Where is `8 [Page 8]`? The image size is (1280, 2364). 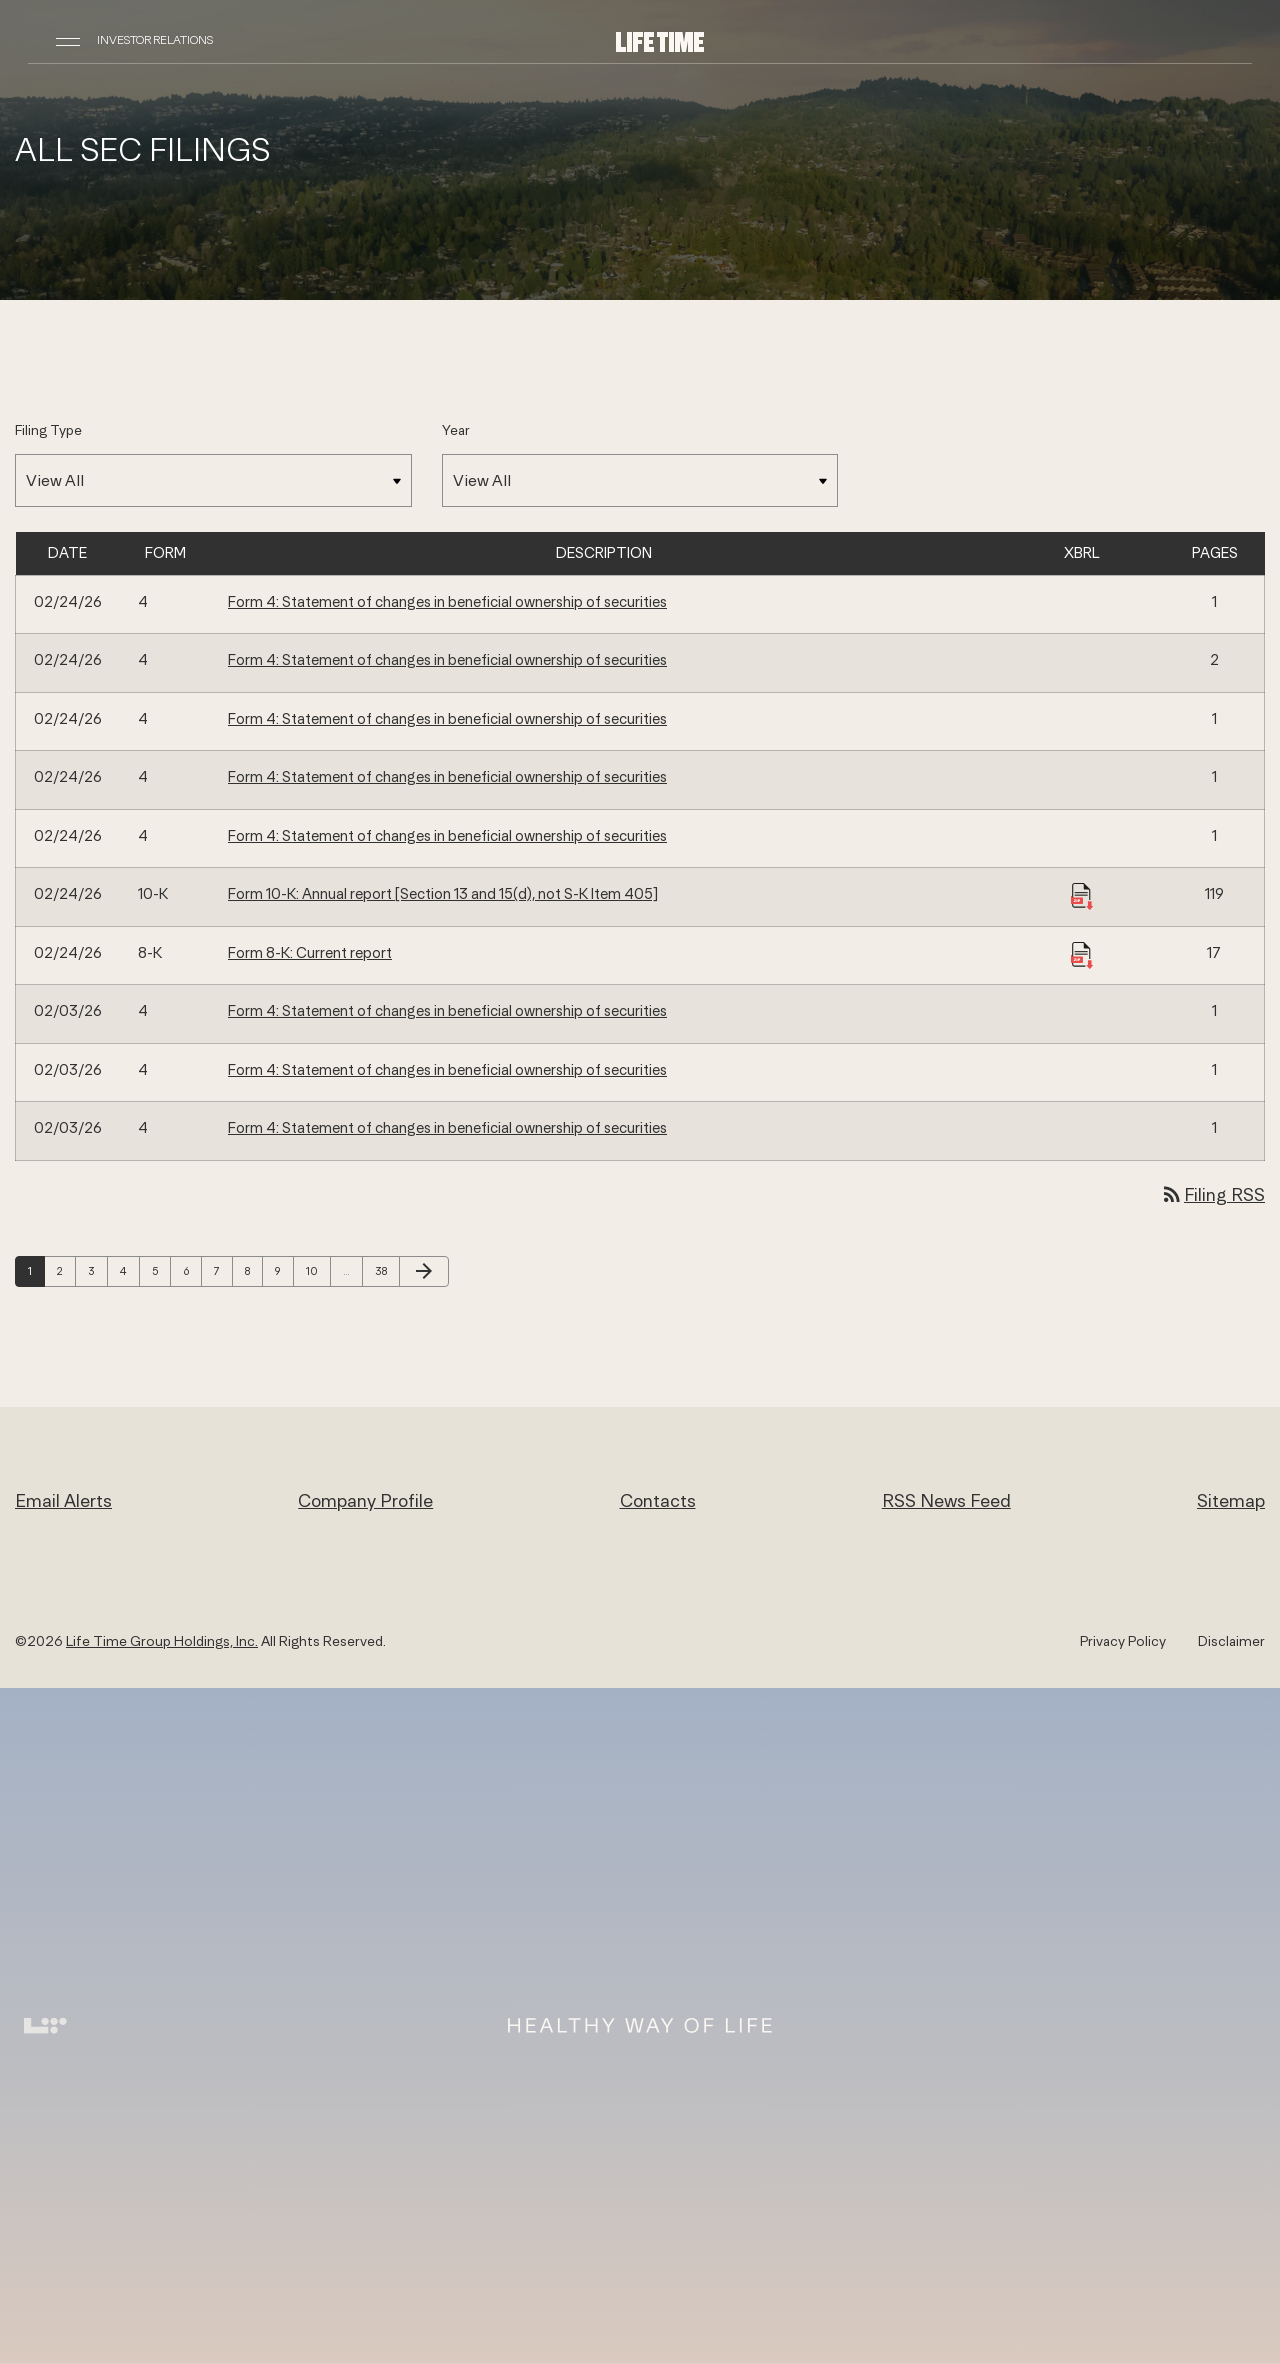 8 [Page 8] is located at coordinates (253, 1270).